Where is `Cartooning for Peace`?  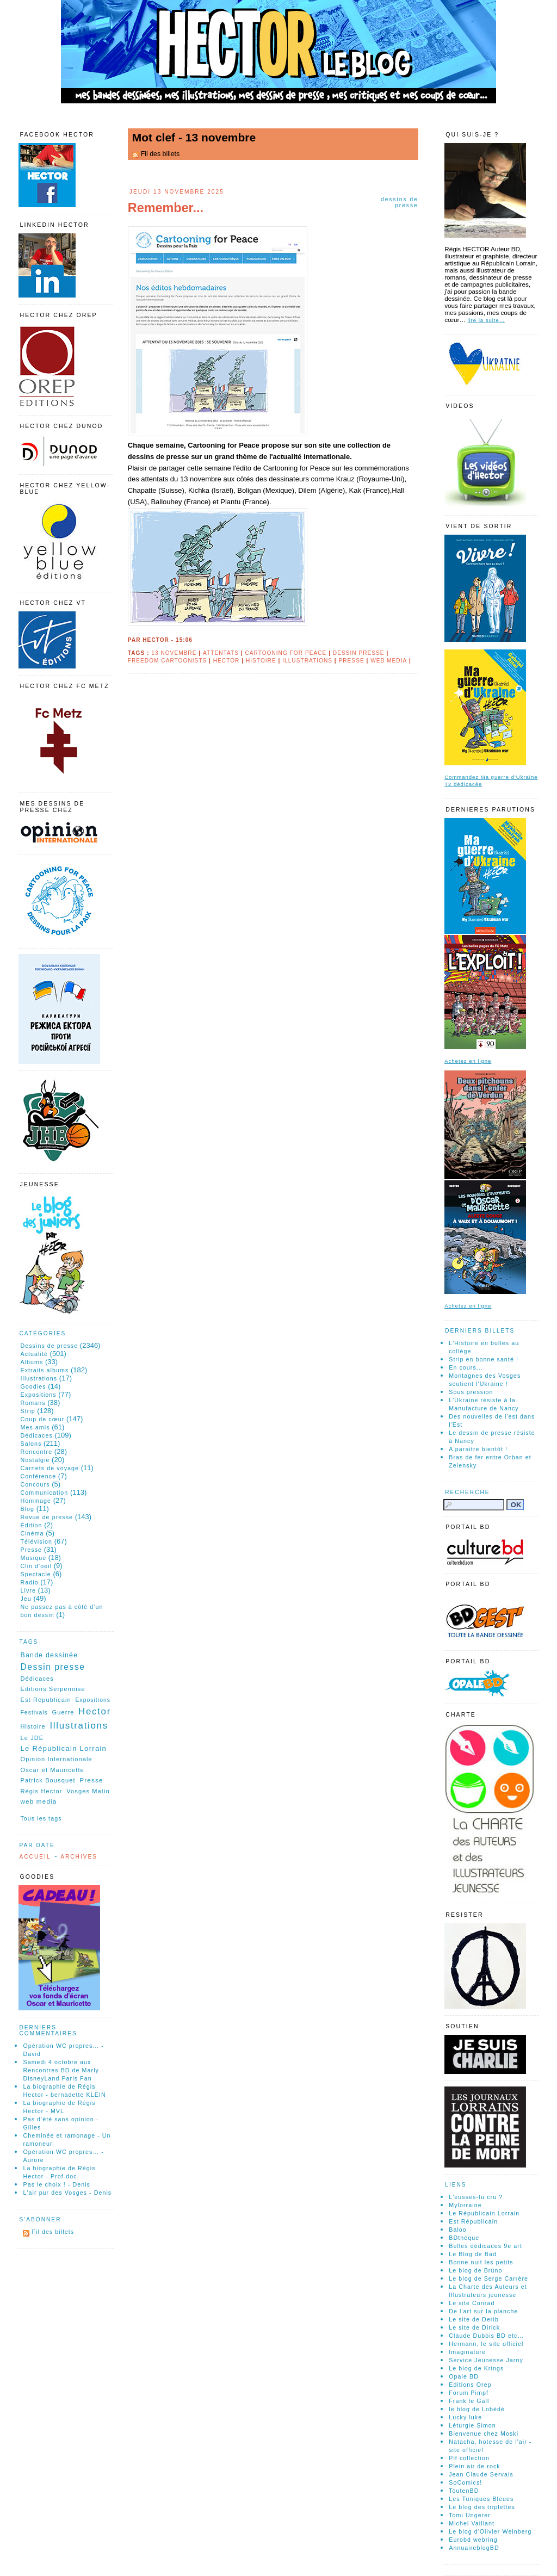
Cartooning for Peace is located at coordinates (285, 653).